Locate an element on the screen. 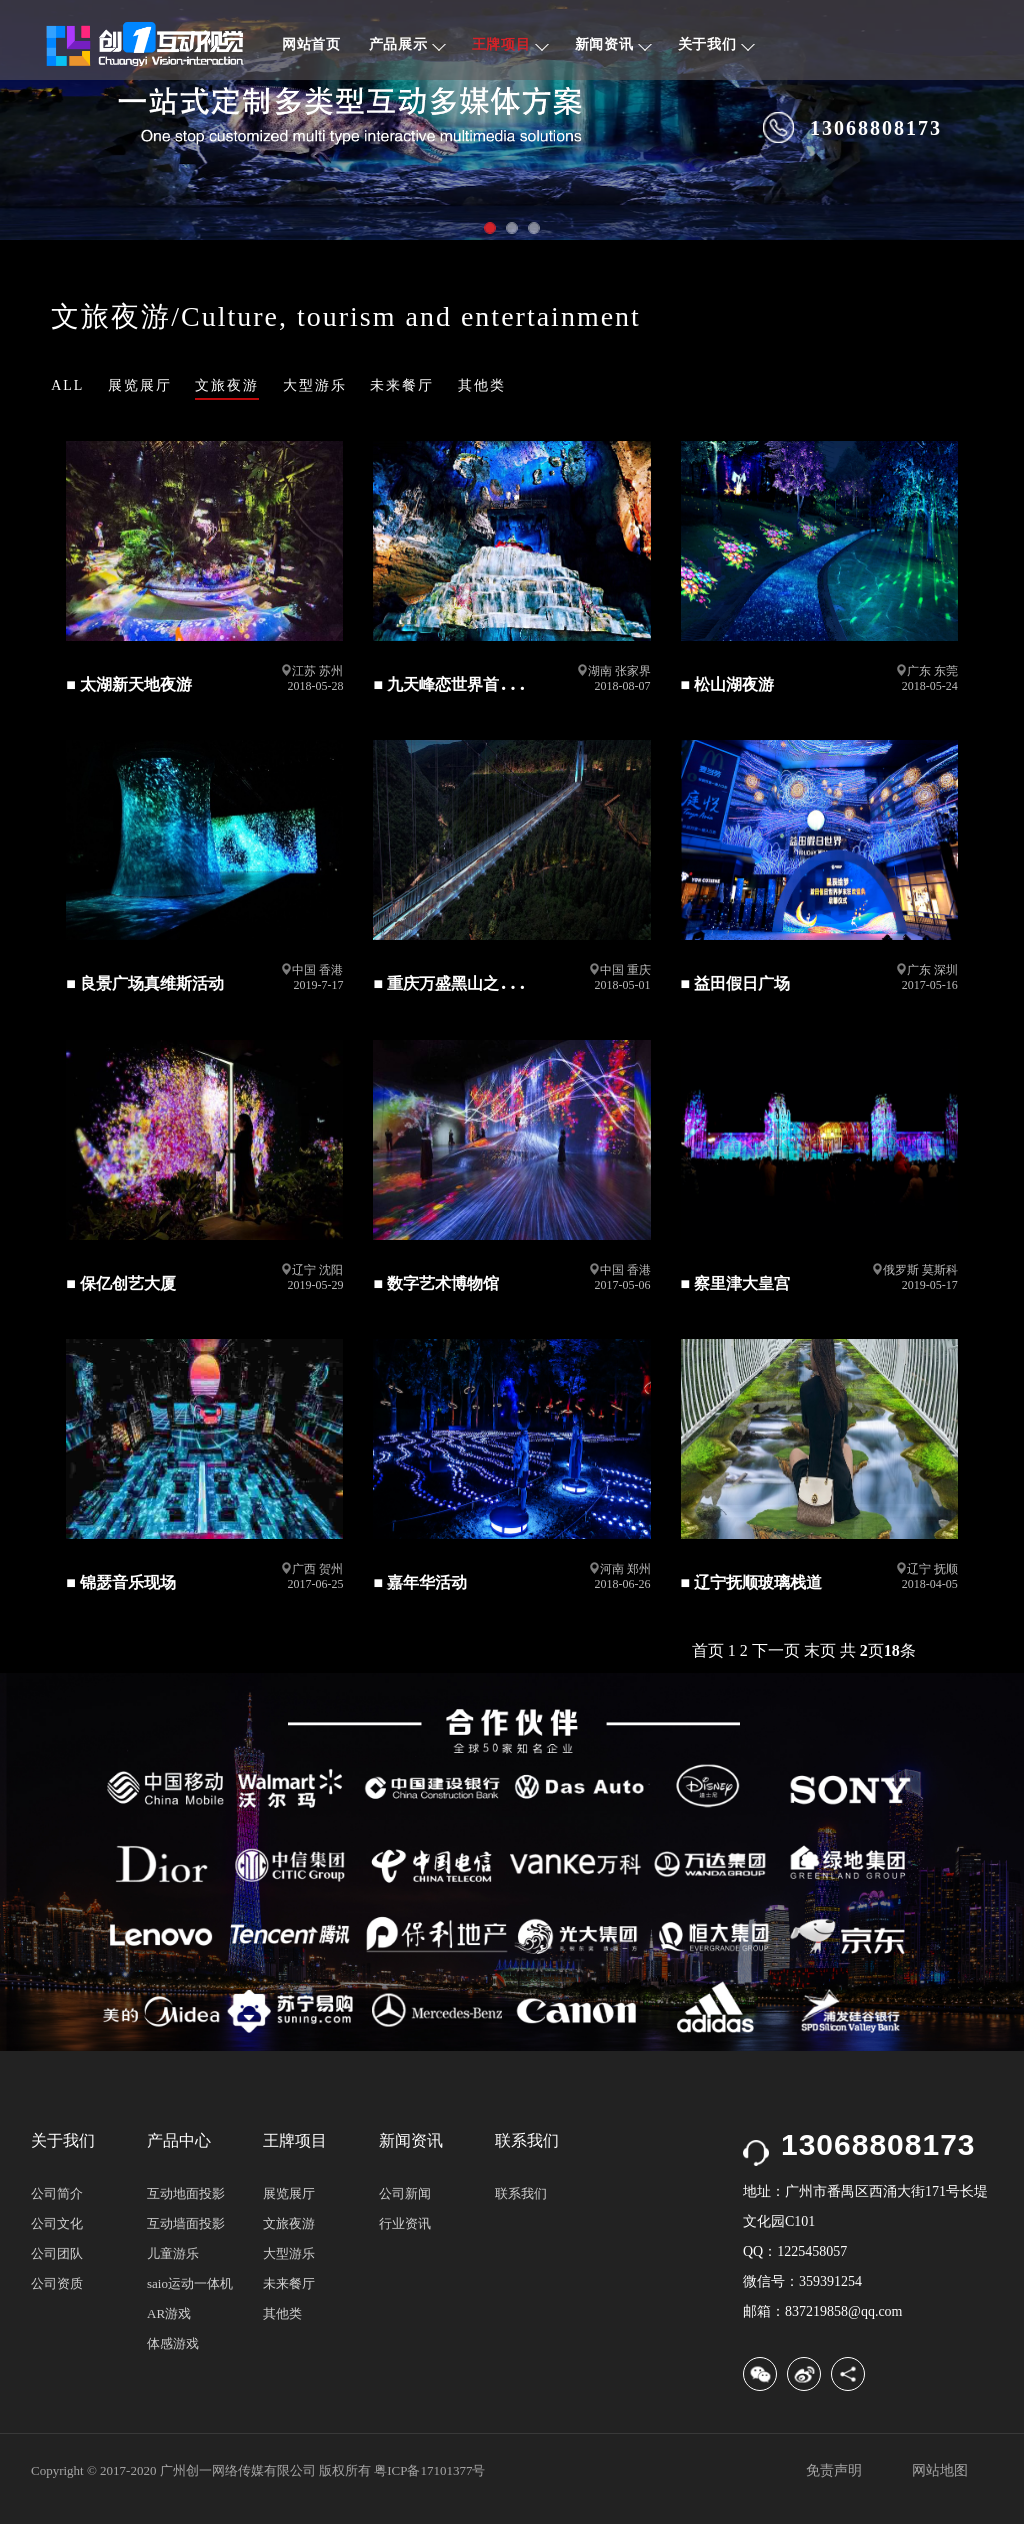 This screenshot has height=2524, width=1024. ■ 嘉年华活动 is located at coordinates (420, 1582).